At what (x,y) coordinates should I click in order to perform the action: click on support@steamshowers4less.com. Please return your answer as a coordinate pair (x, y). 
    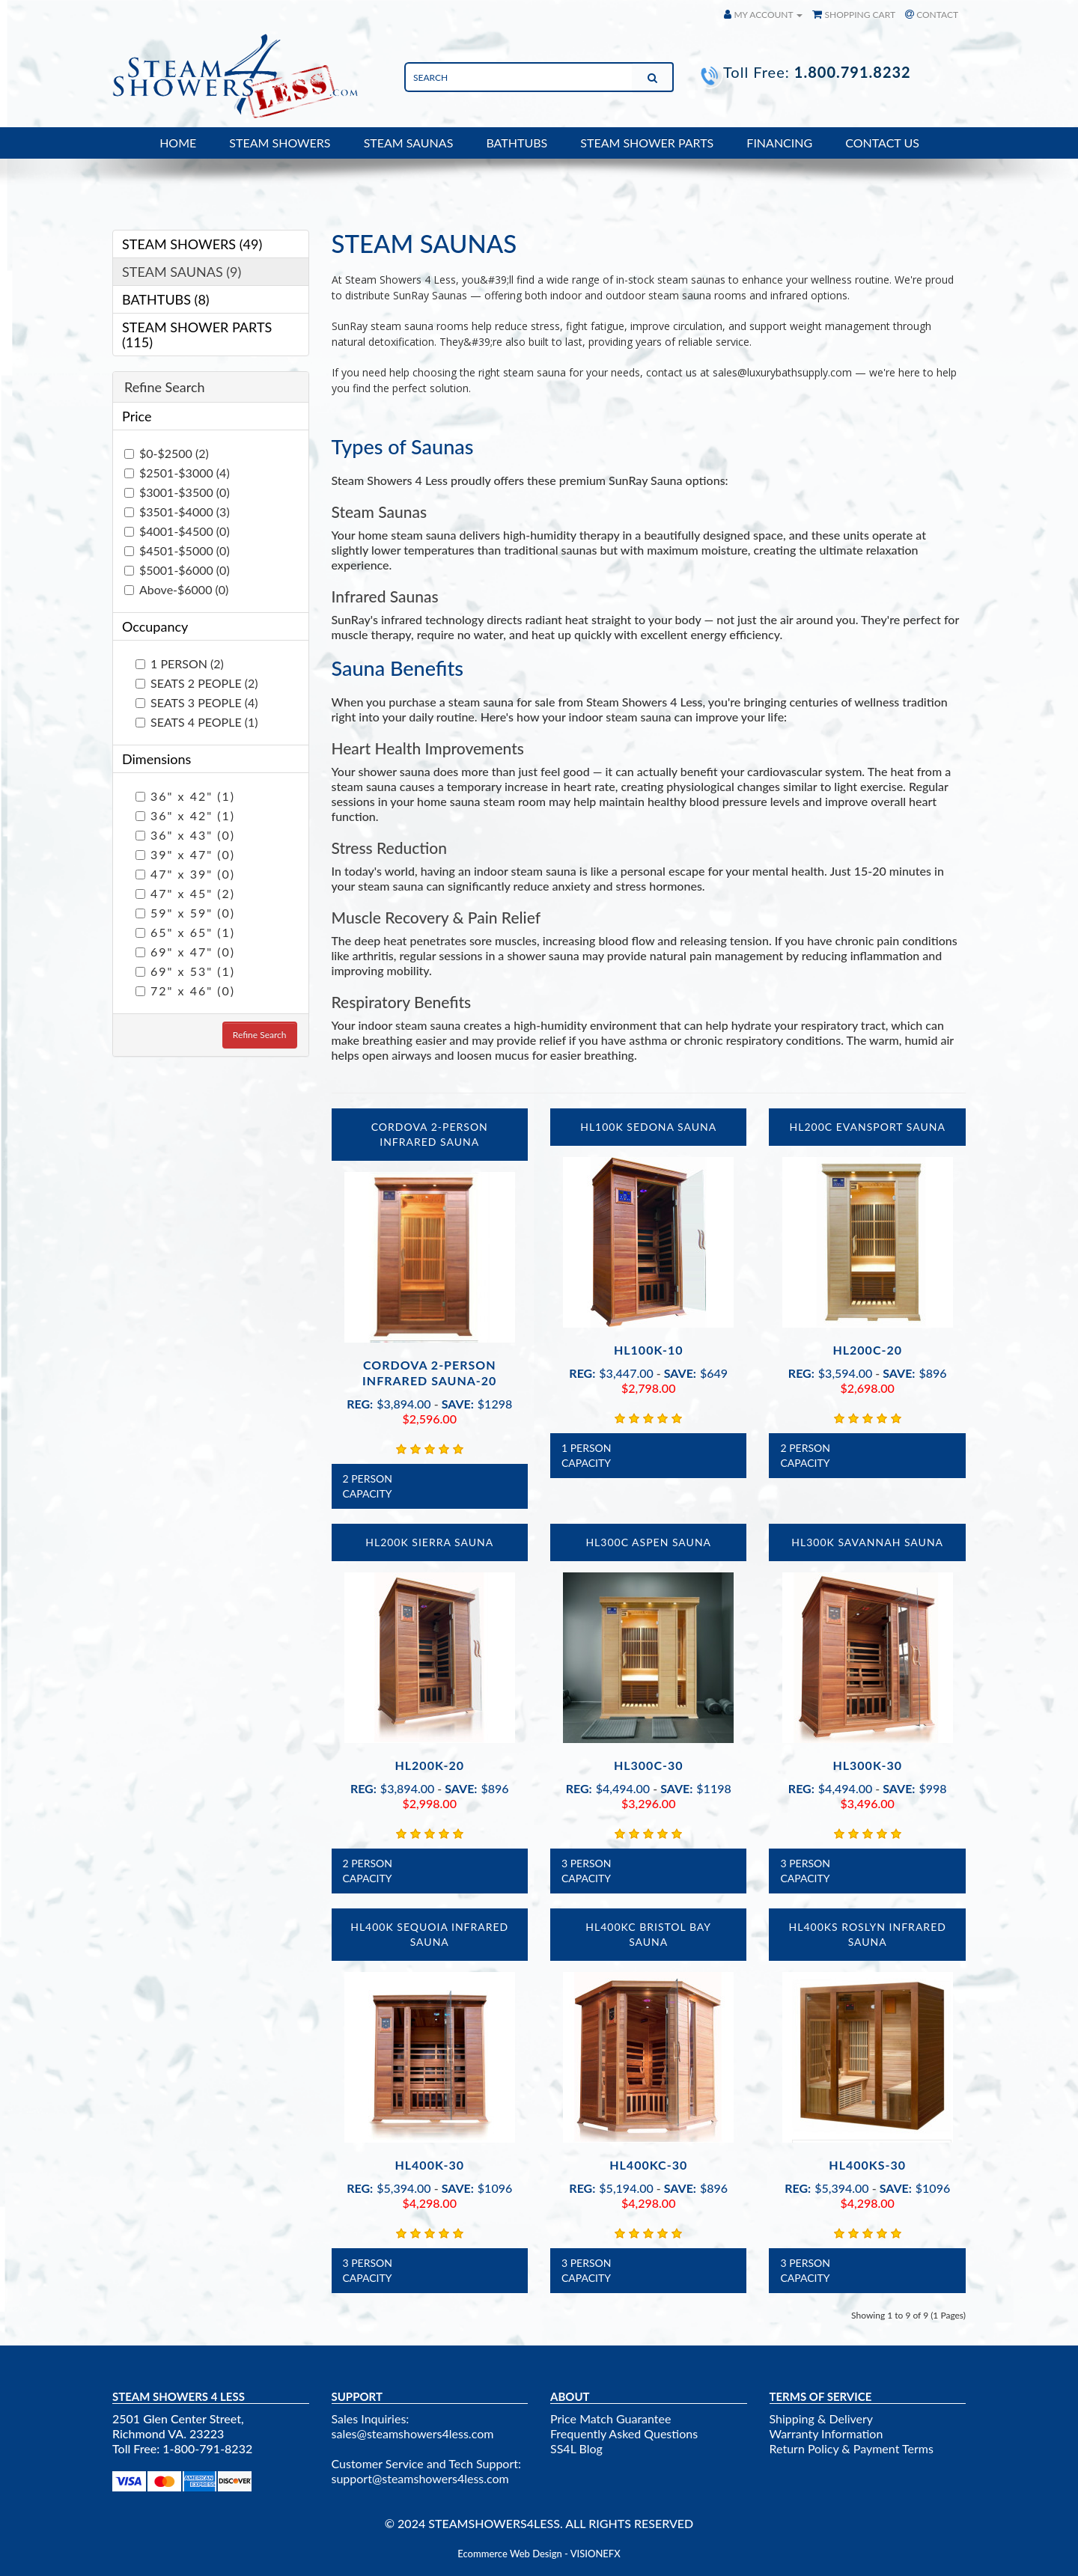
    Looking at the image, I should click on (420, 2478).